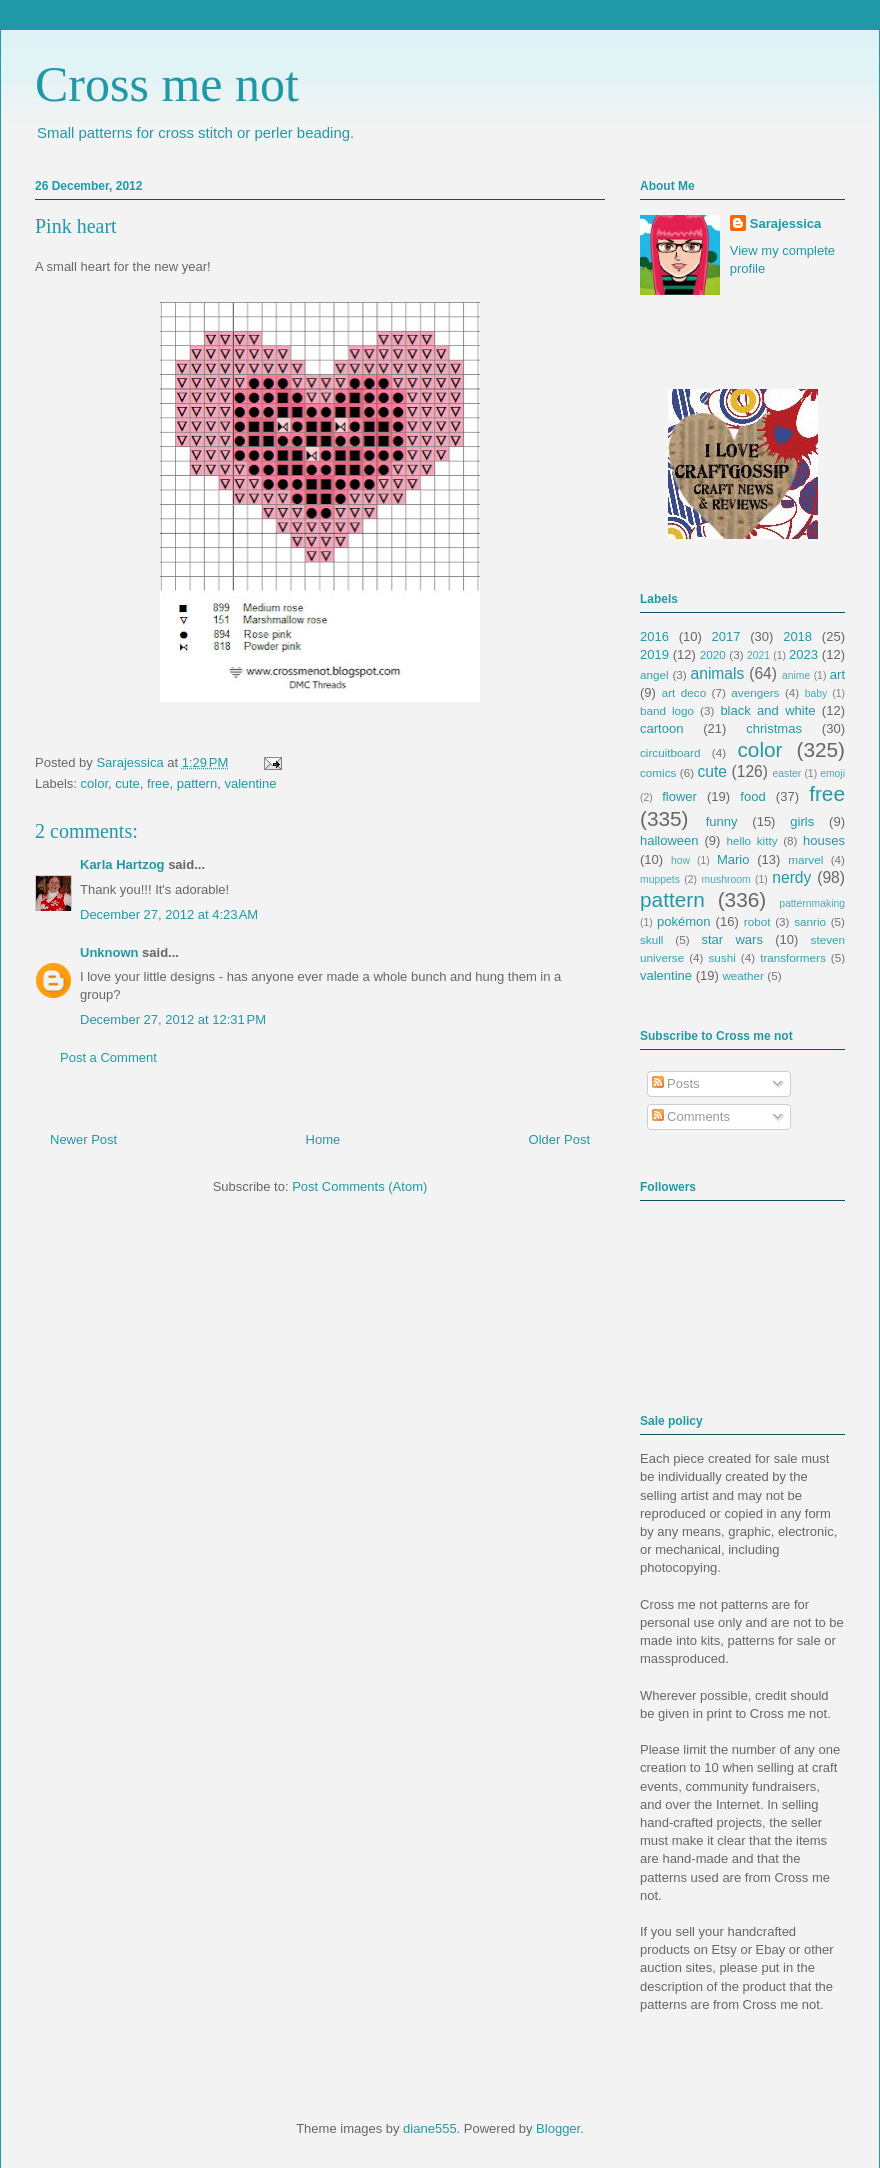 The height and width of the screenshot is (2168, 880). I want to click on Newer Post, so click(83, 1139).